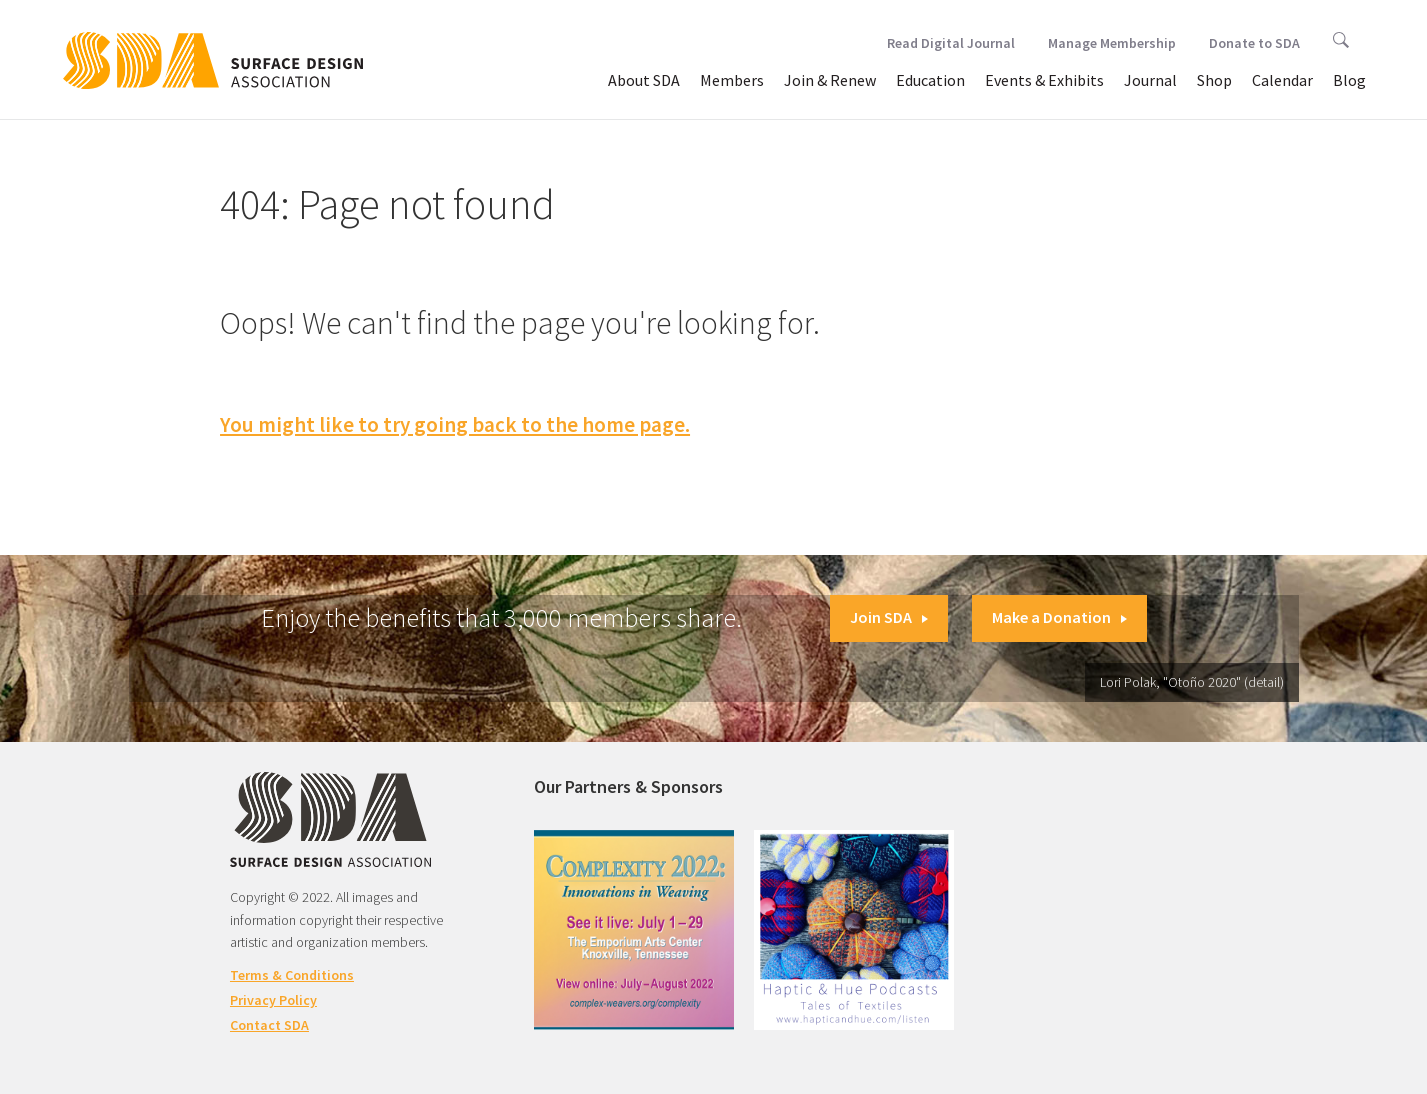 The width and height of the screenshot is (1427, 1094). I want to click on Manage Membership, so click(1112, 43).